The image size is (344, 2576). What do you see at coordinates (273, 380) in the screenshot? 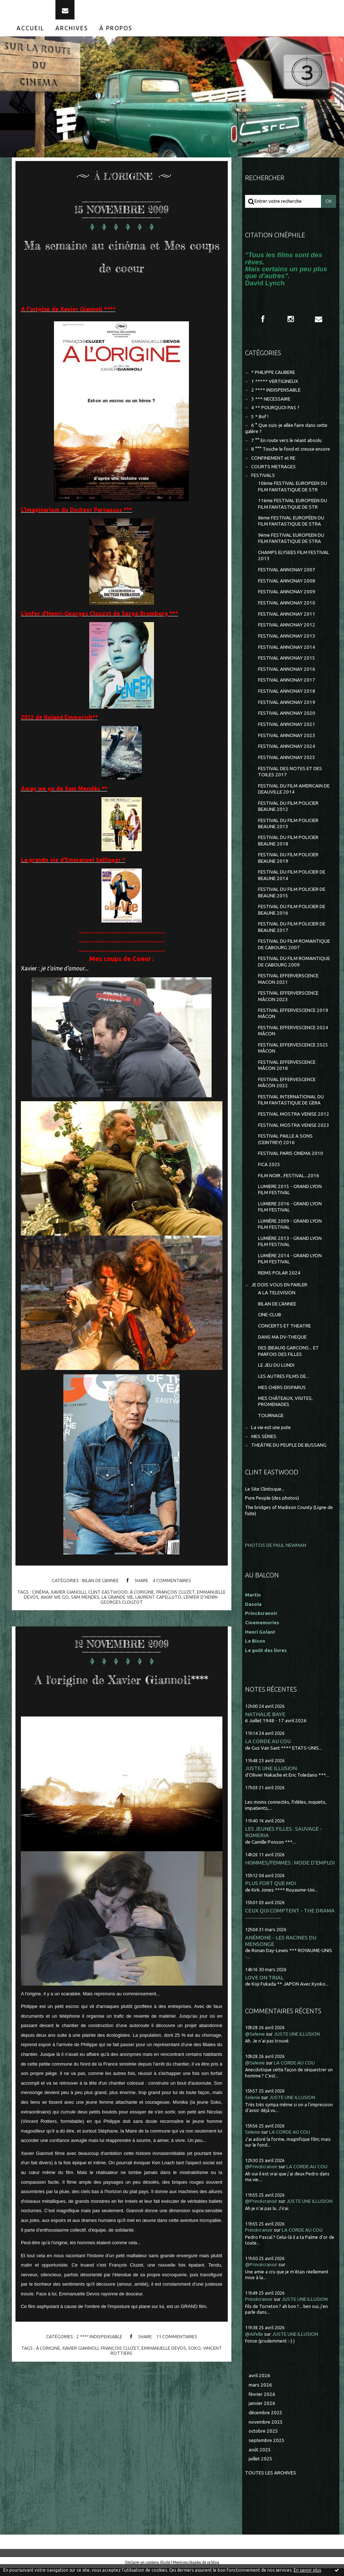
I see `* PHILIPPE CAUBERE` at bounding box center [273, 380].